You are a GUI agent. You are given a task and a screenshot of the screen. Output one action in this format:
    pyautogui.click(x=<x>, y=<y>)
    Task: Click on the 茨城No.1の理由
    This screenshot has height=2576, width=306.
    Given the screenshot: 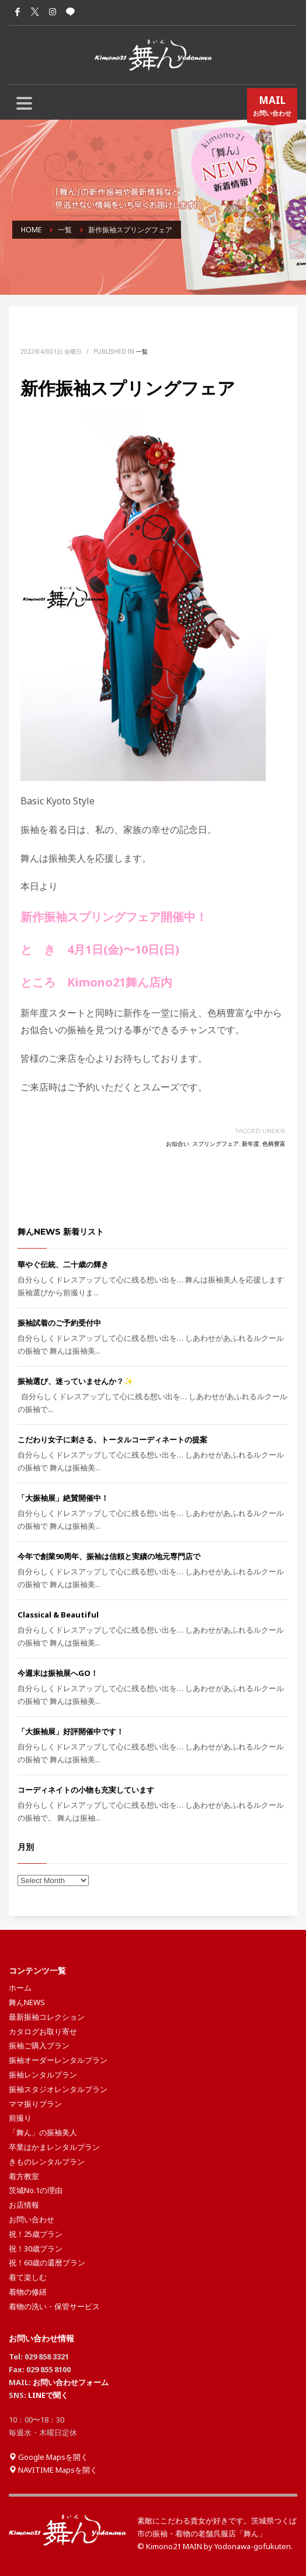 What is the action you would take?
    pyautogui.click(x=35, y=2190)
    